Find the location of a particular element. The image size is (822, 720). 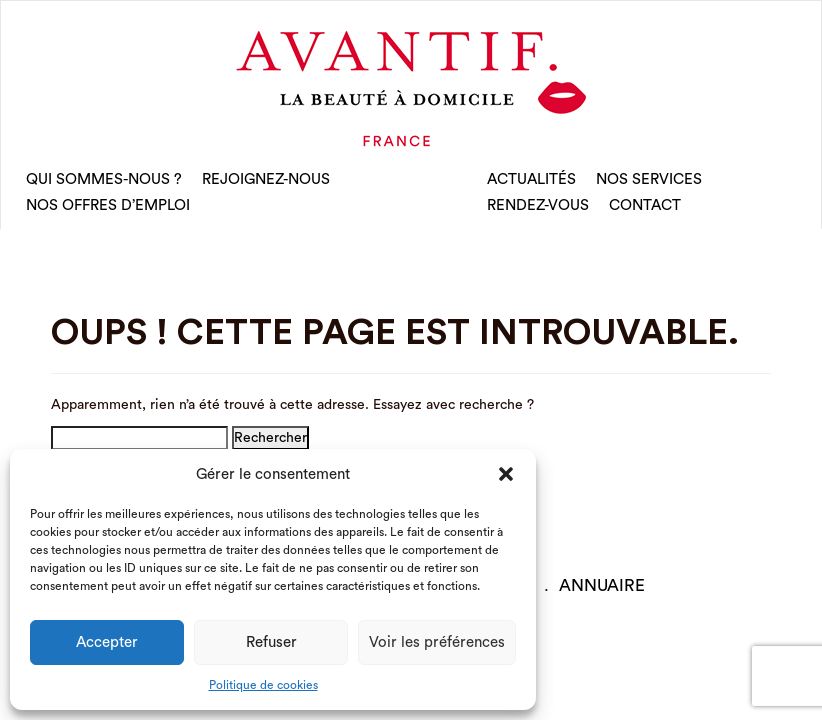

rendez-vous is located at coordinates (538, 205).